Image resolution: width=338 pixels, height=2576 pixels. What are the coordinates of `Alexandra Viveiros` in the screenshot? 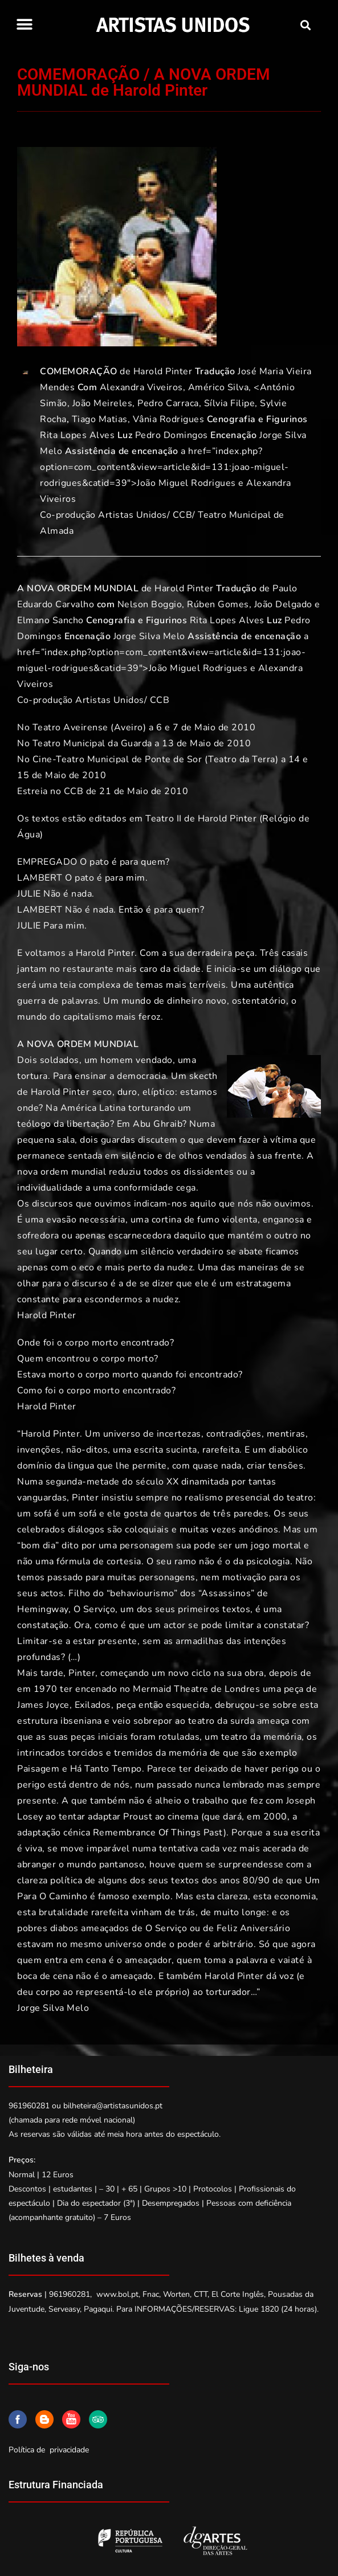 It's located at (141, 387).